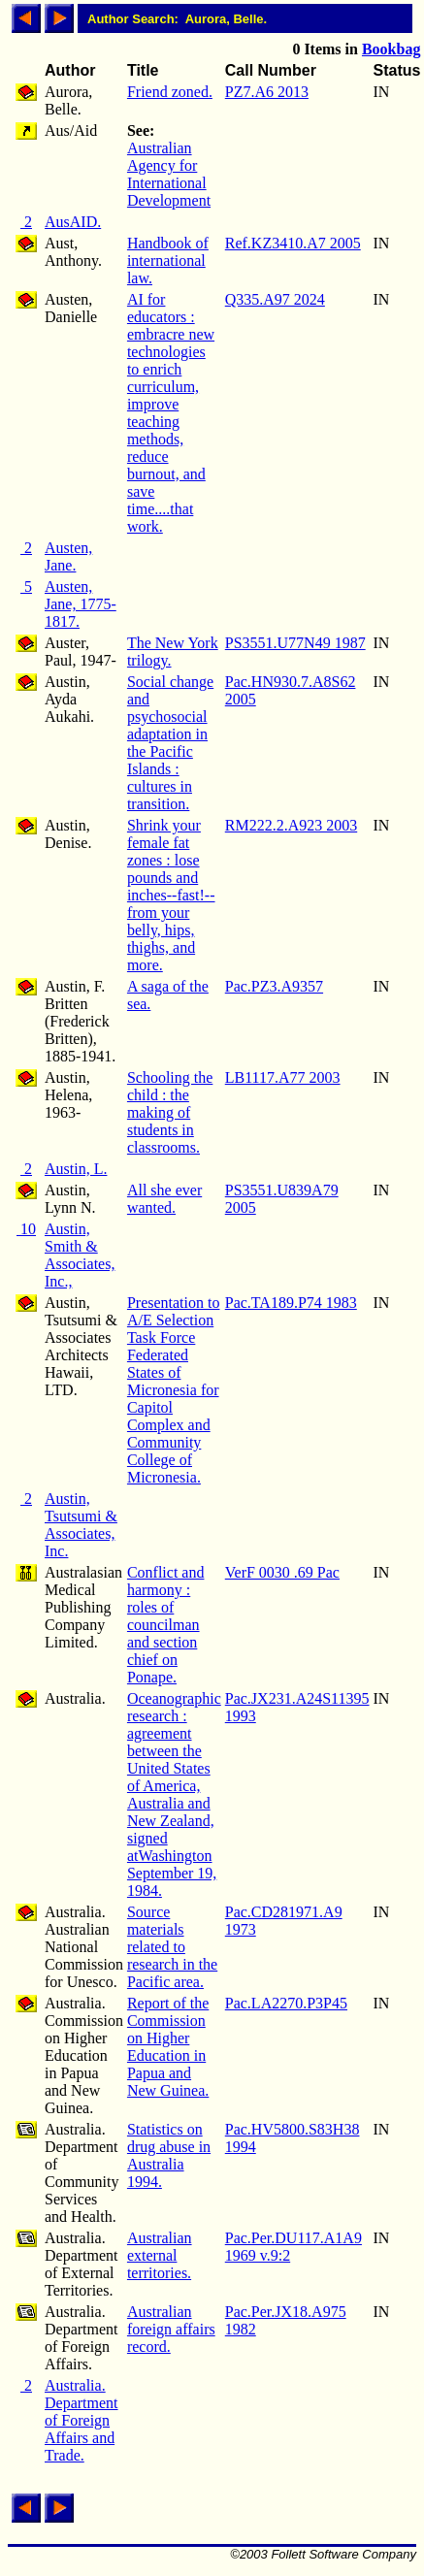 This screenshot has height=2576, width=424. Describe the element at coordinates (295, 643) in the screenshot. I see `PS3551.U77N49 1987` at that location.